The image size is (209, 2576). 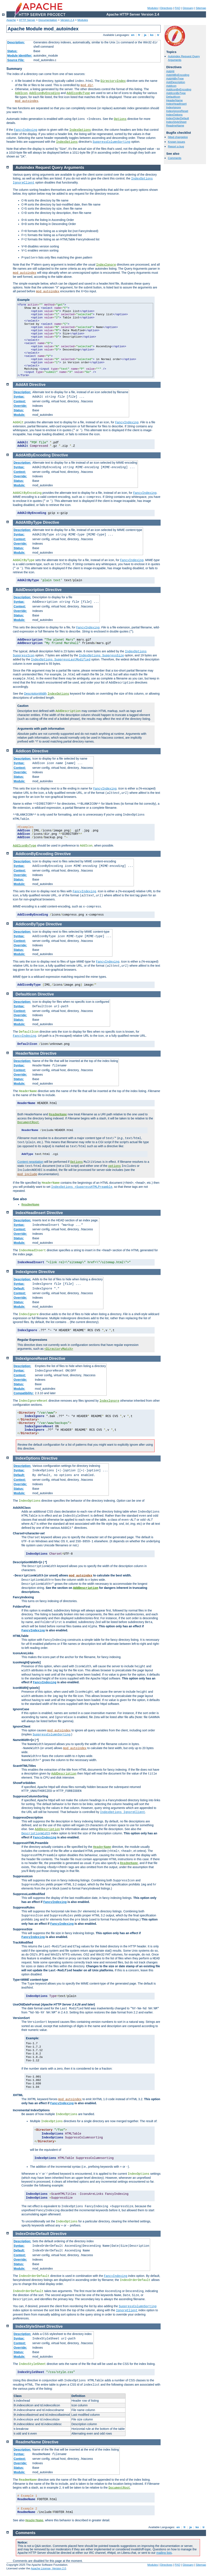 What do you see at coordinates (26, 2004) in the screenshot?
I see `UseOldDateFormat` at bounding box center [26, 2004].